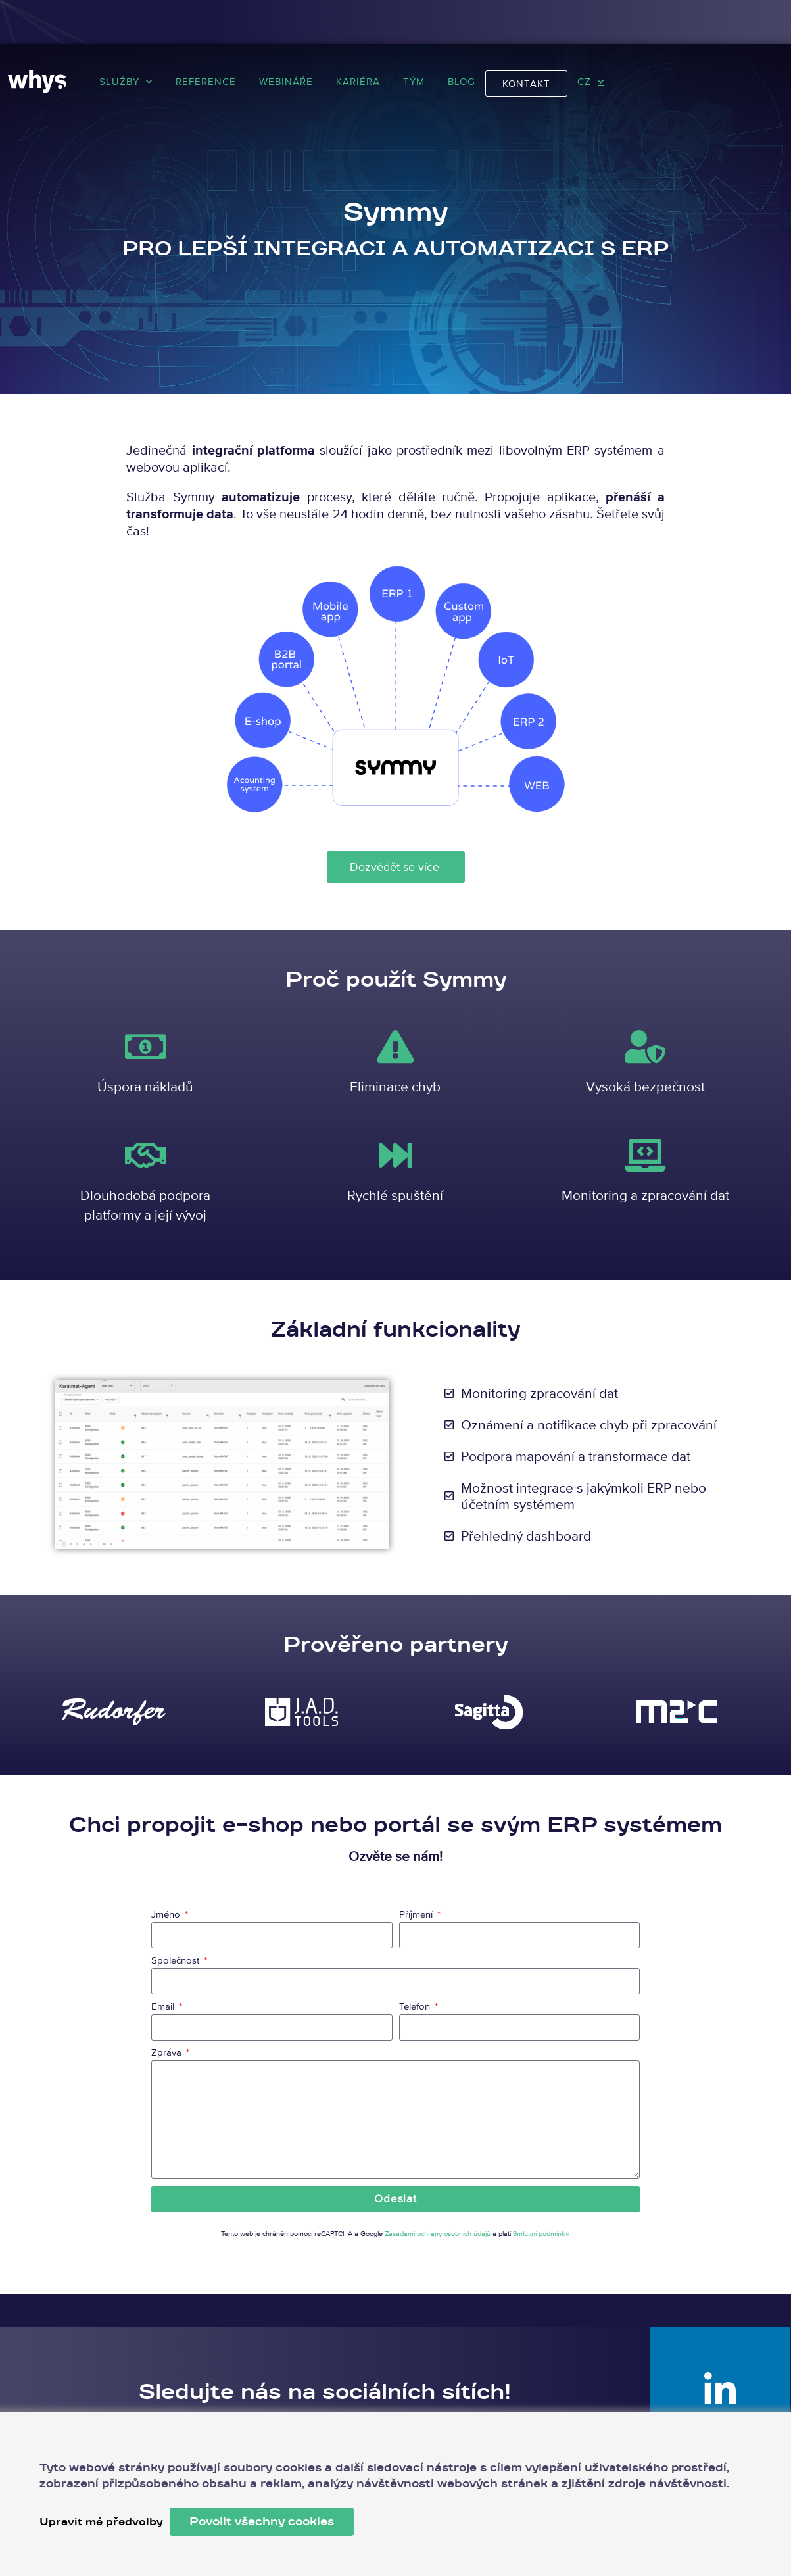 This screenshot has width=791, height=2576. Describe the element at coordinates (206, 81) in the screenshot. I see `Reference` at that location.